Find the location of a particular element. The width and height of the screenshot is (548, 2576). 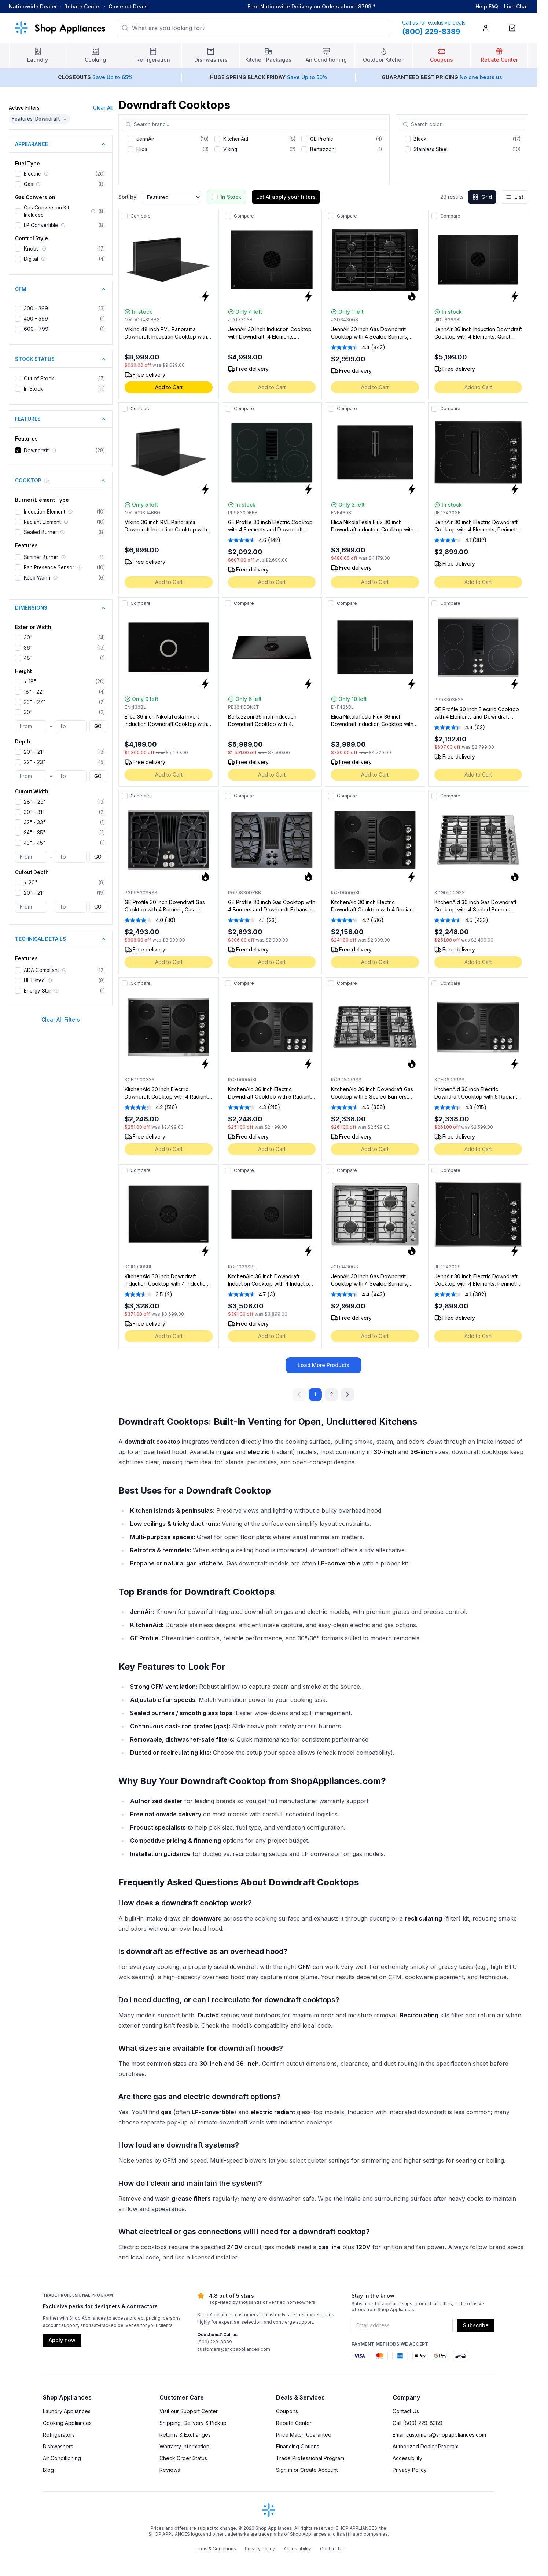

Subscribe is located at coordinates (476, 2325).